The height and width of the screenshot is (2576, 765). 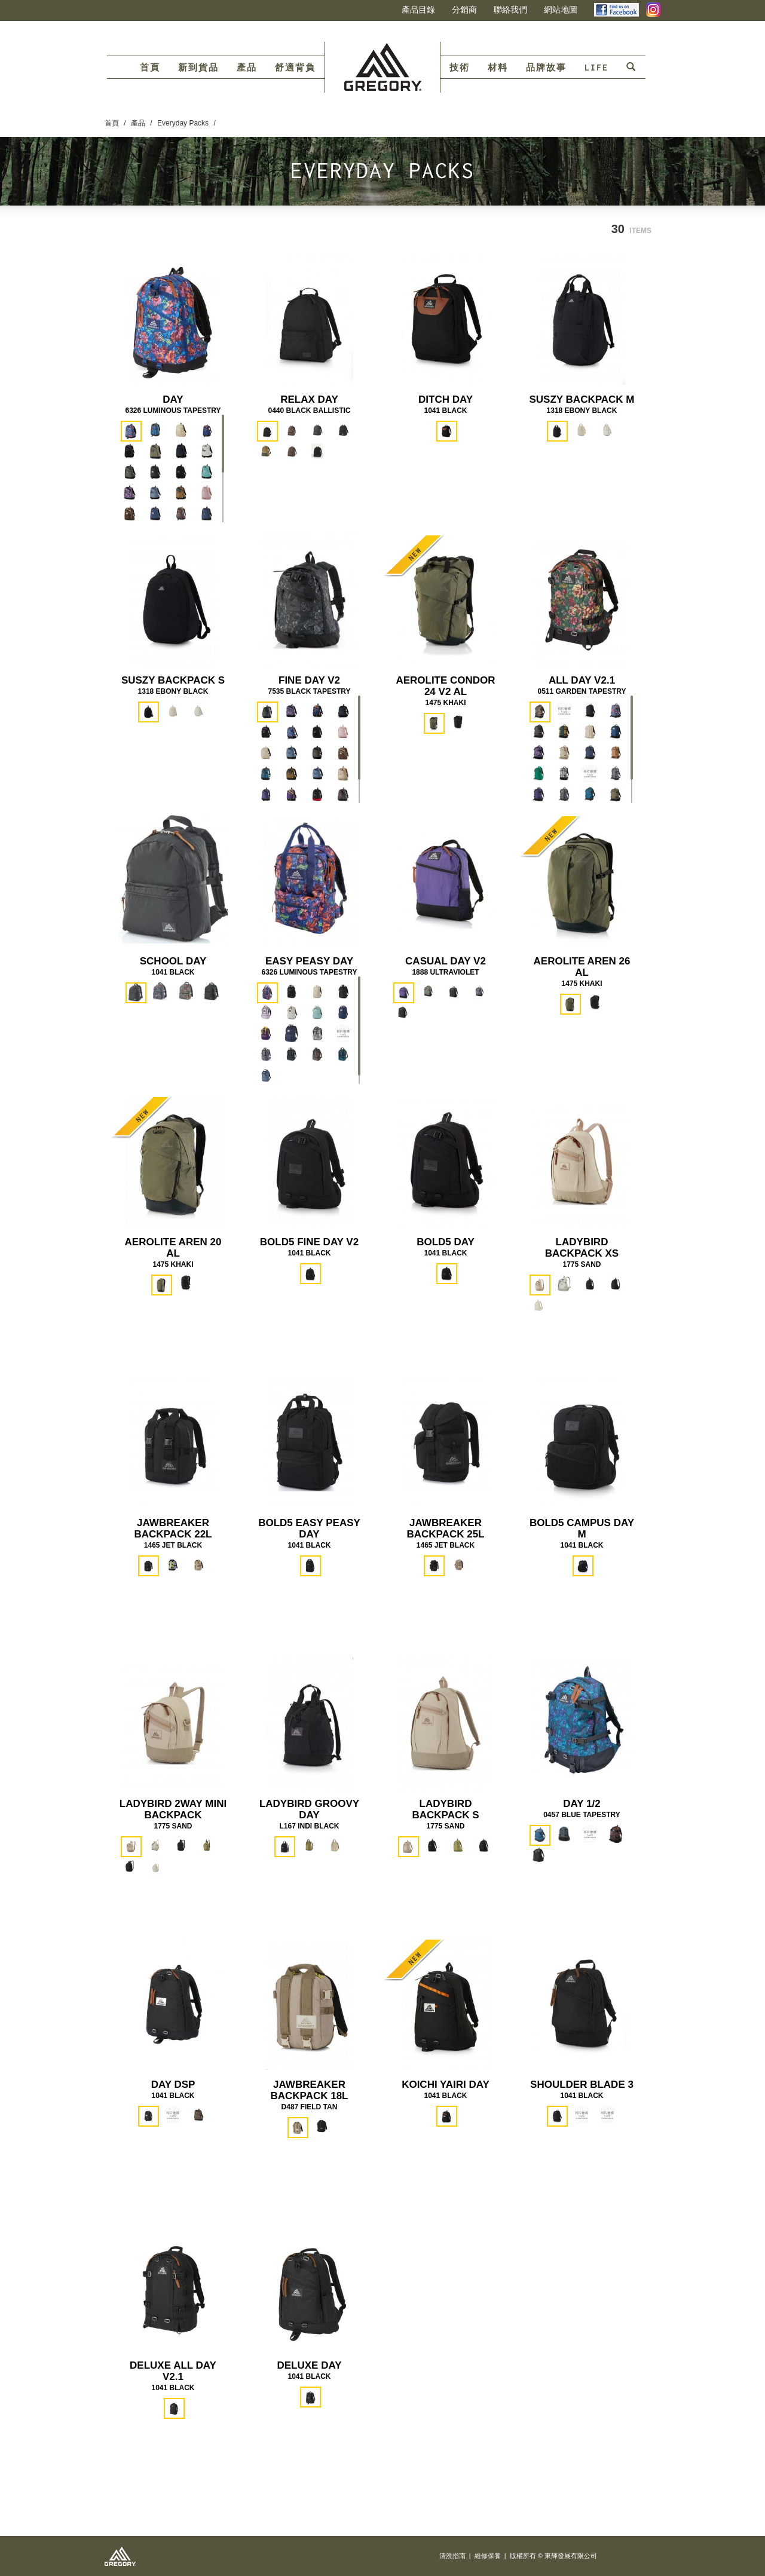 What do you see at coordinates (198, 67) in the screenshot?
I see `新到貨品` at bounding box center [198, 67].